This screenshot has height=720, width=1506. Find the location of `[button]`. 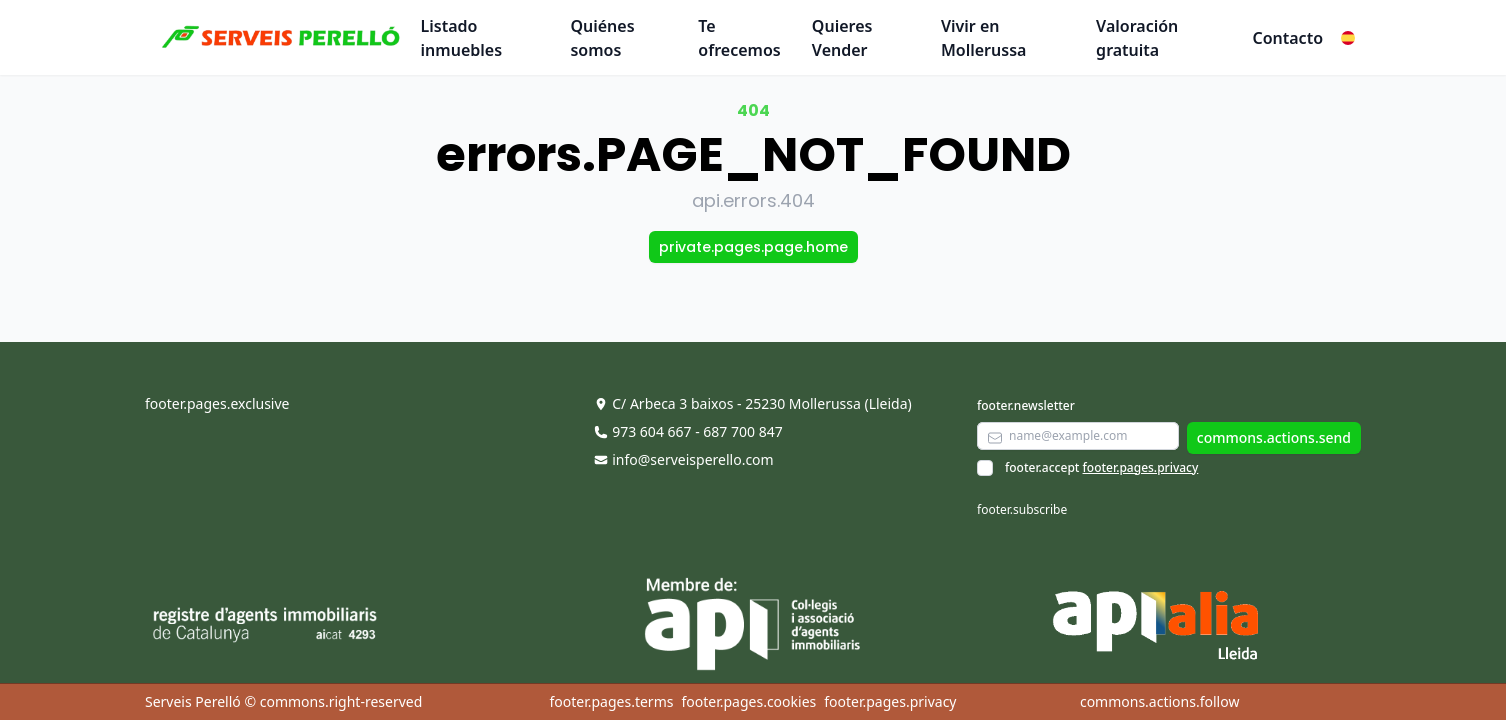

[button] is located at coordinates (1348, 38).